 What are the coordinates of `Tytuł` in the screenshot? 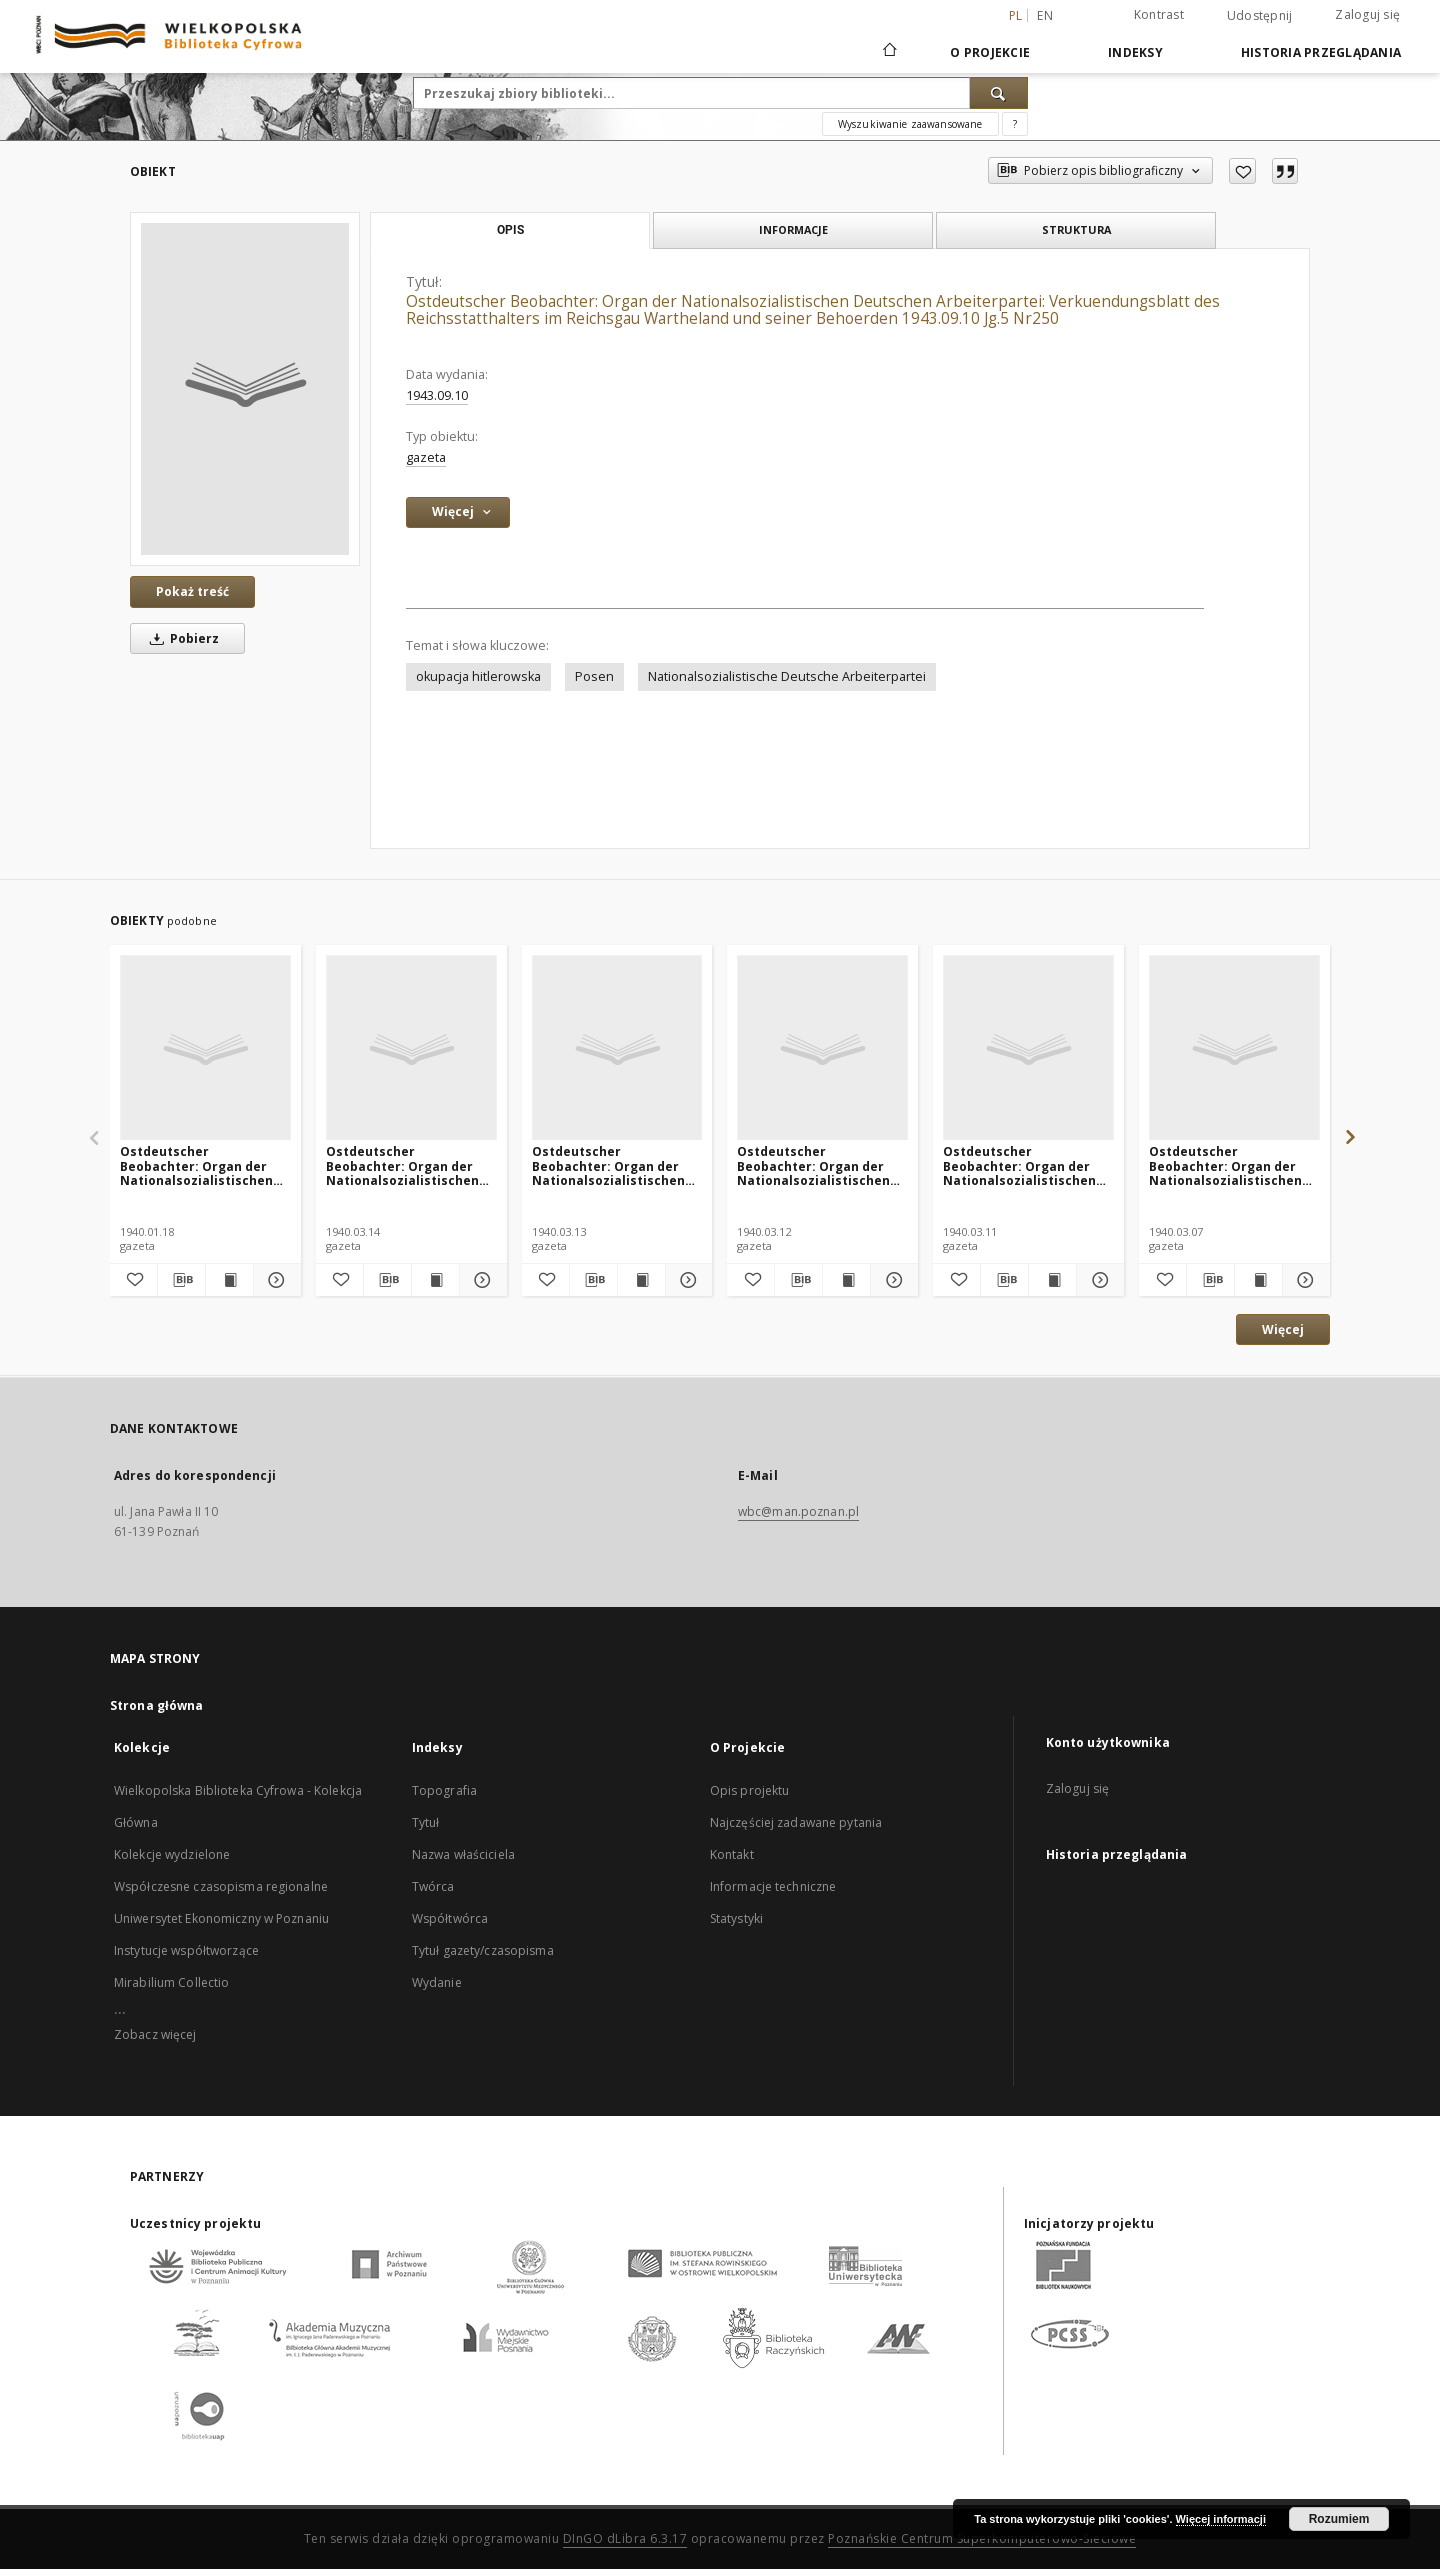 It's located at (426, 1822).